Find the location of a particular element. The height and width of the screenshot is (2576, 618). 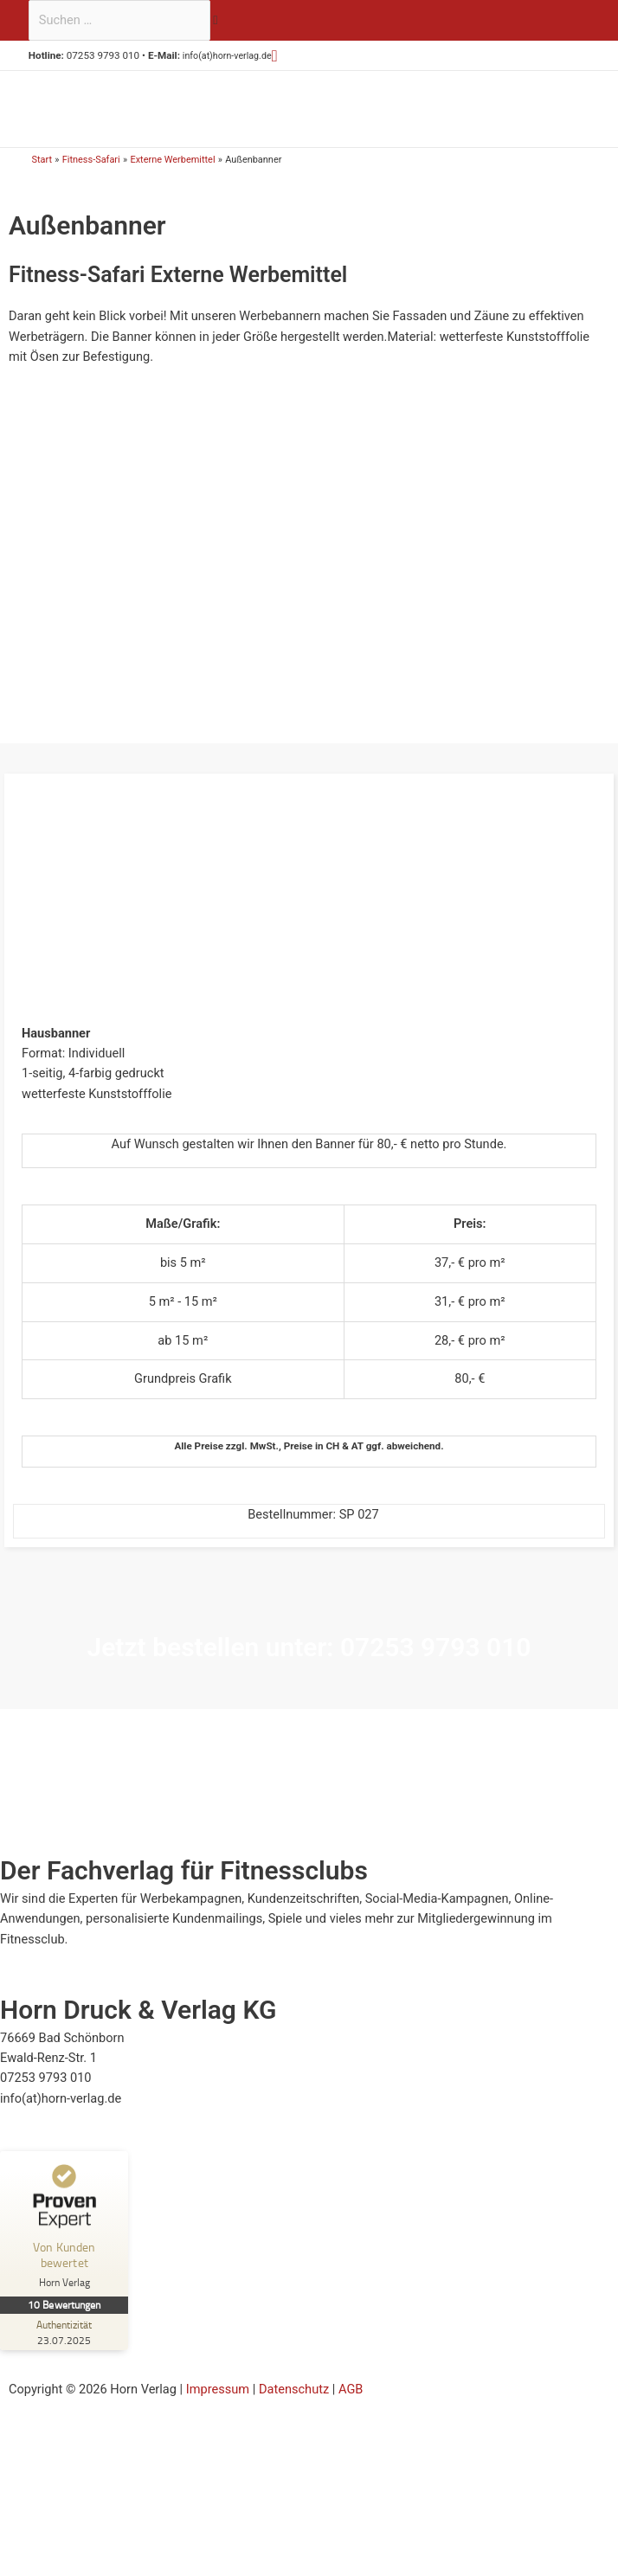

[button] is located at coordinates (283, 56).